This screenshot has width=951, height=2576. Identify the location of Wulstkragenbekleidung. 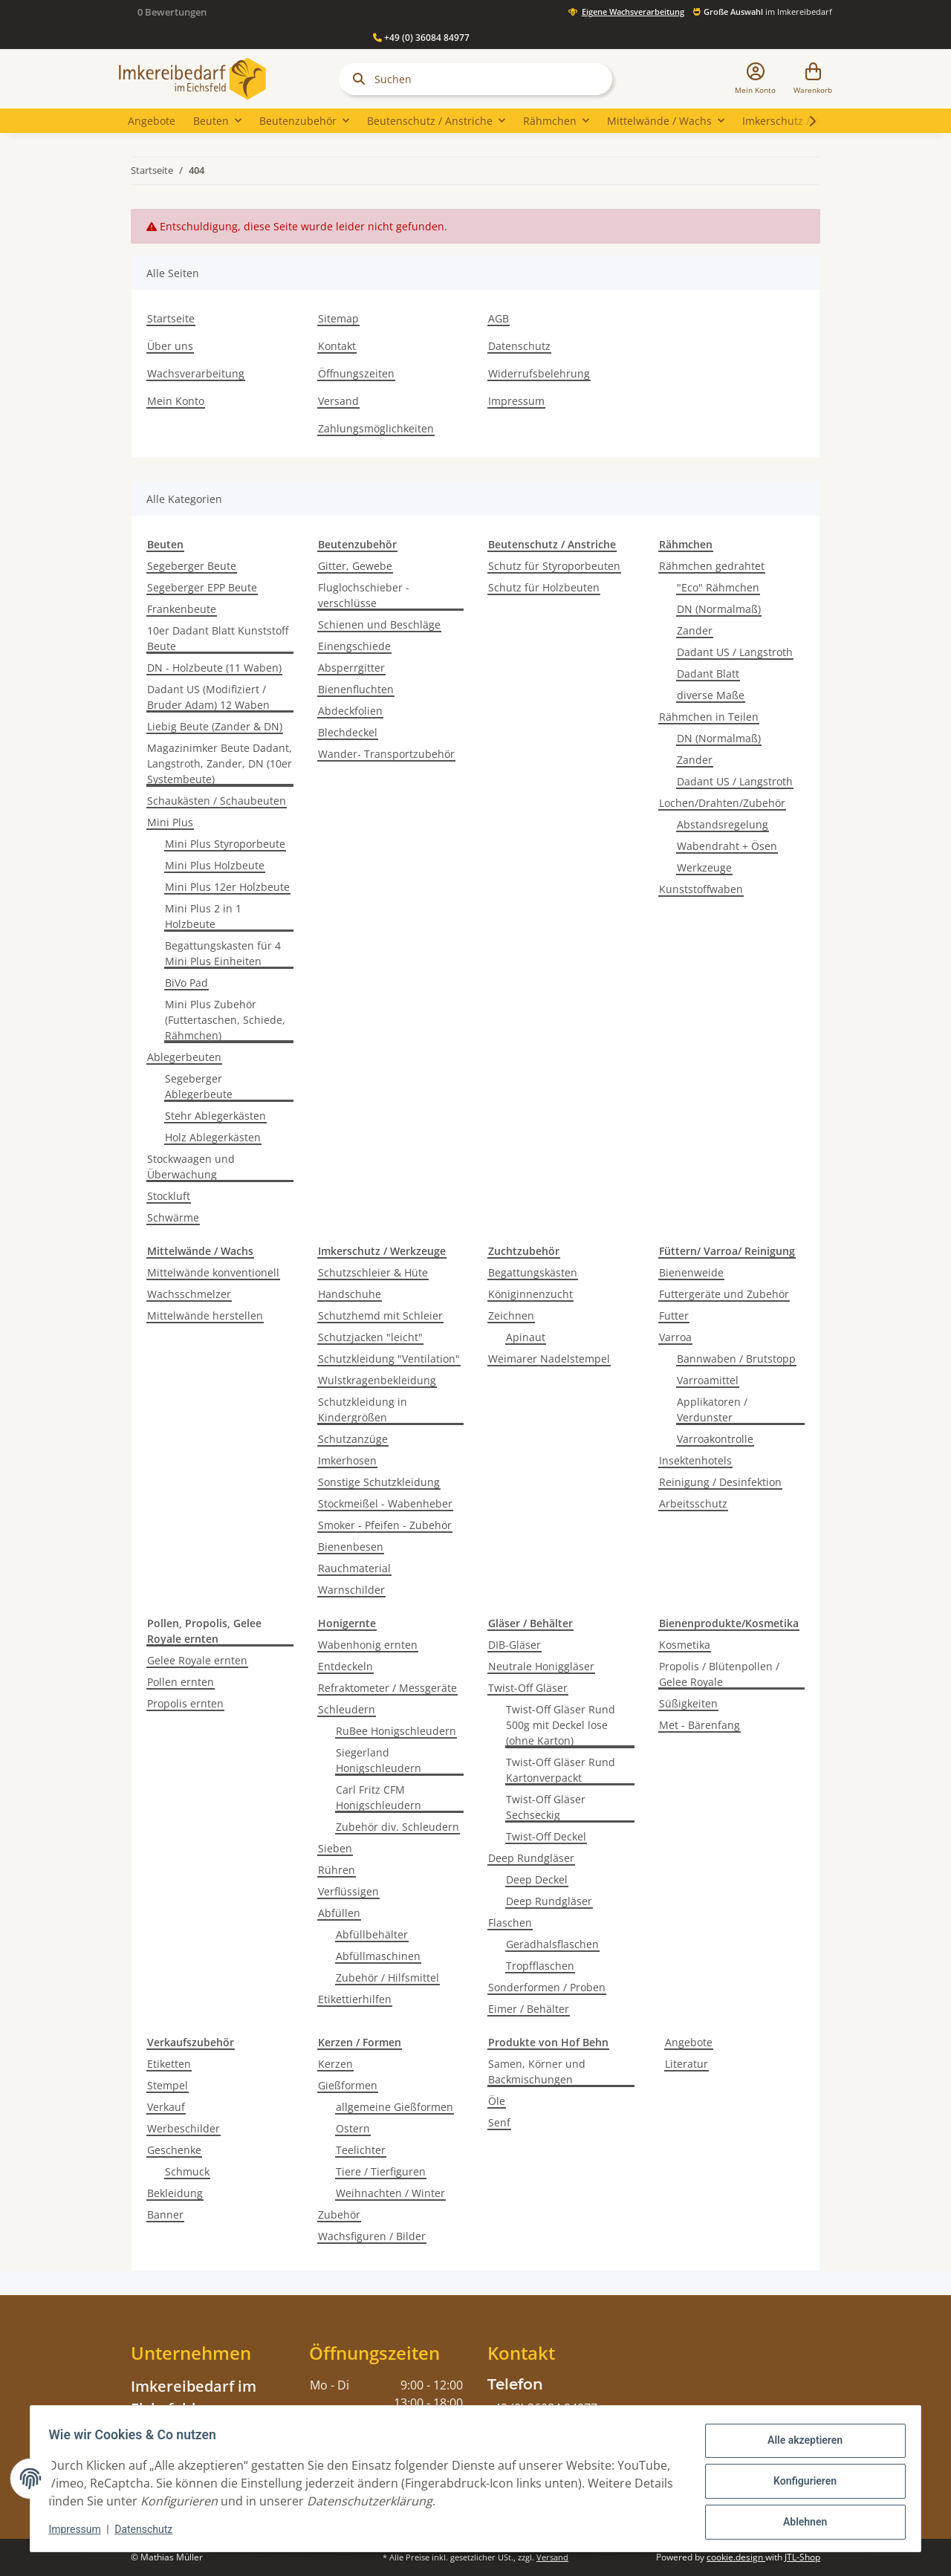
(377, 1380).